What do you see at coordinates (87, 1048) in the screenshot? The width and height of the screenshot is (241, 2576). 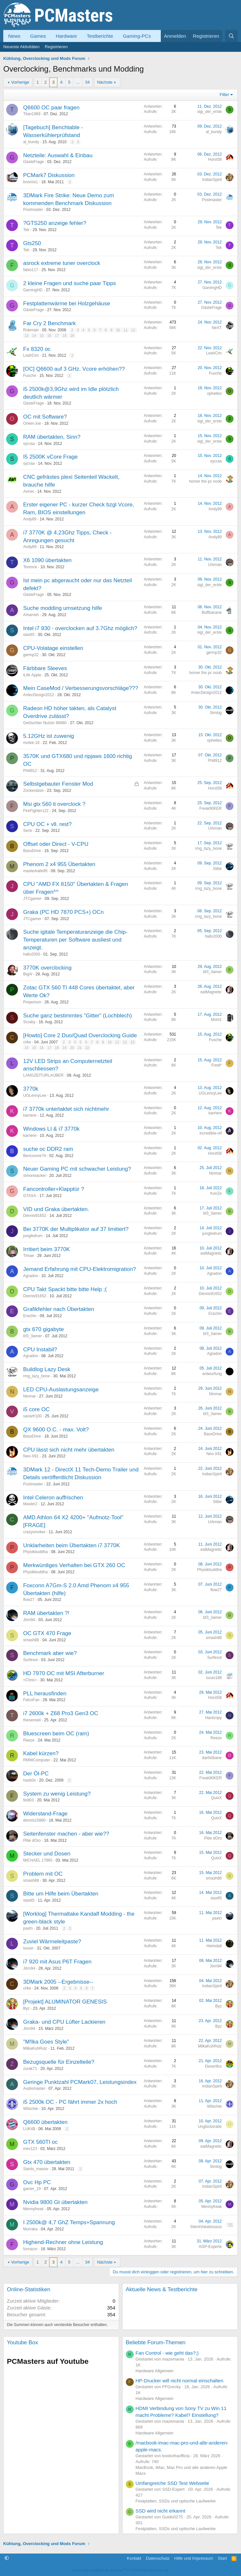 I see `22` at bounding box center [87, 1048].